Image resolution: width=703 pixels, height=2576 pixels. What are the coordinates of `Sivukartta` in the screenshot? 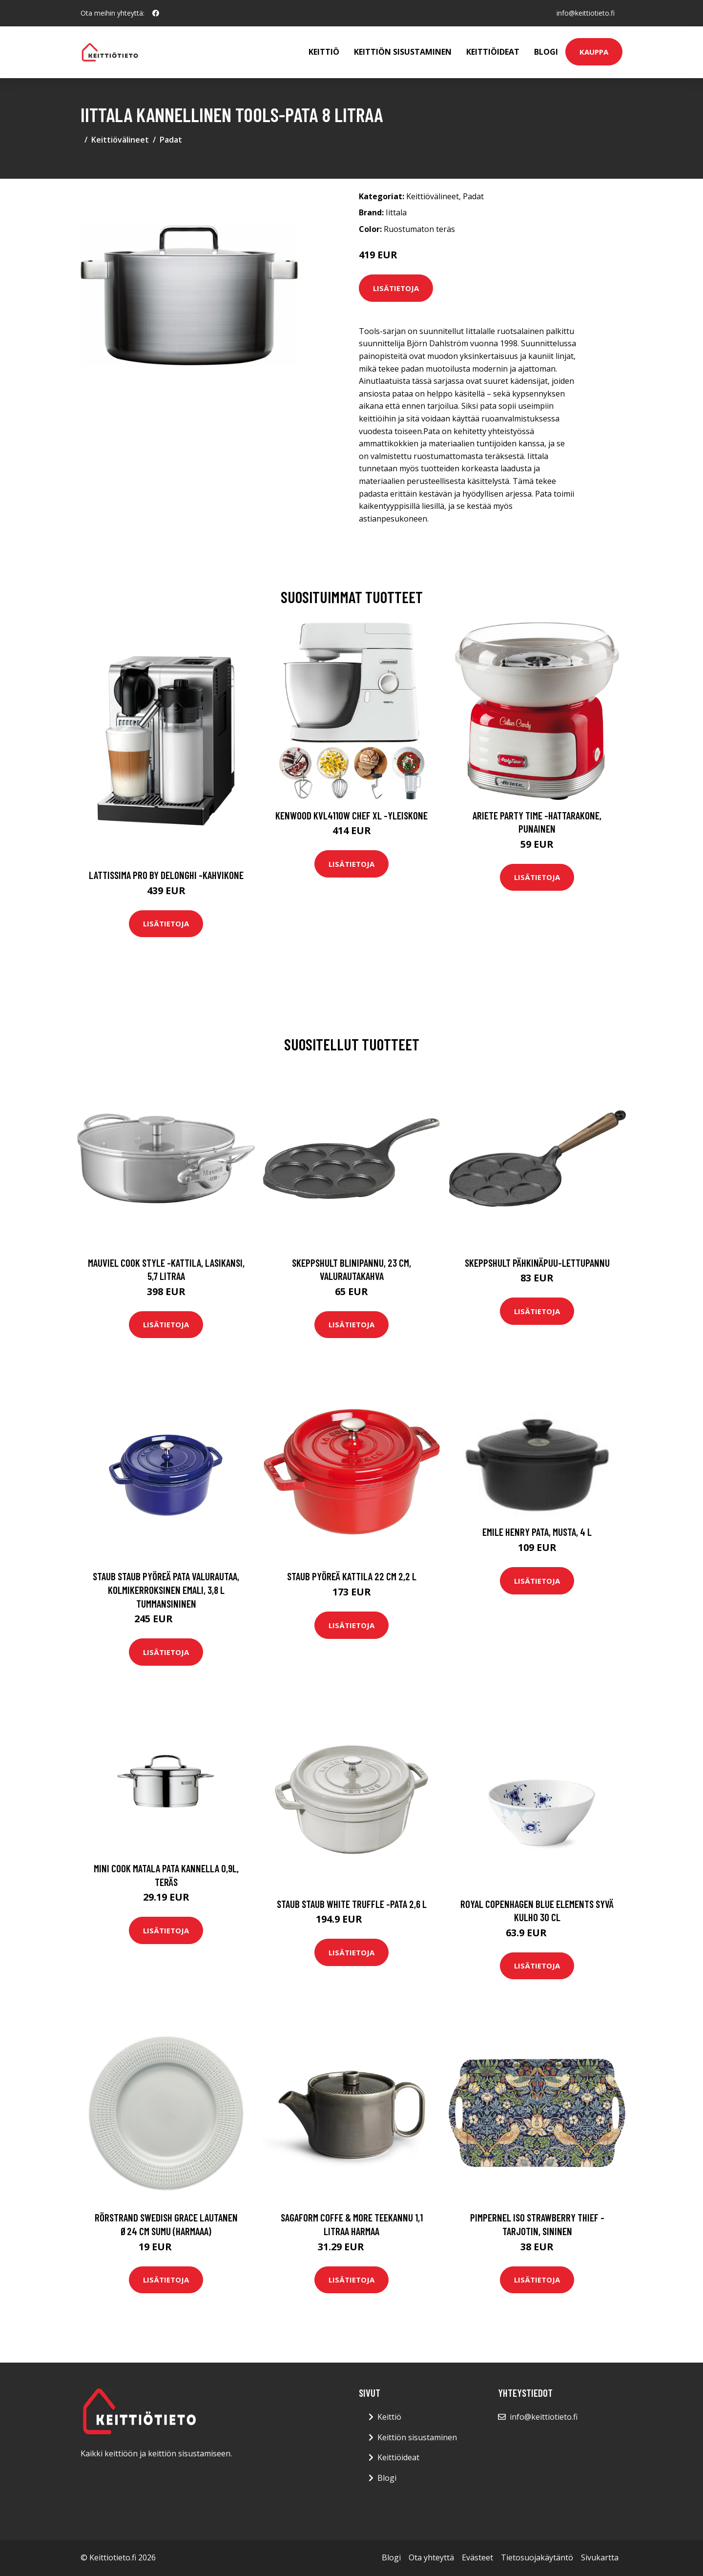 It's located at (600, 2557).